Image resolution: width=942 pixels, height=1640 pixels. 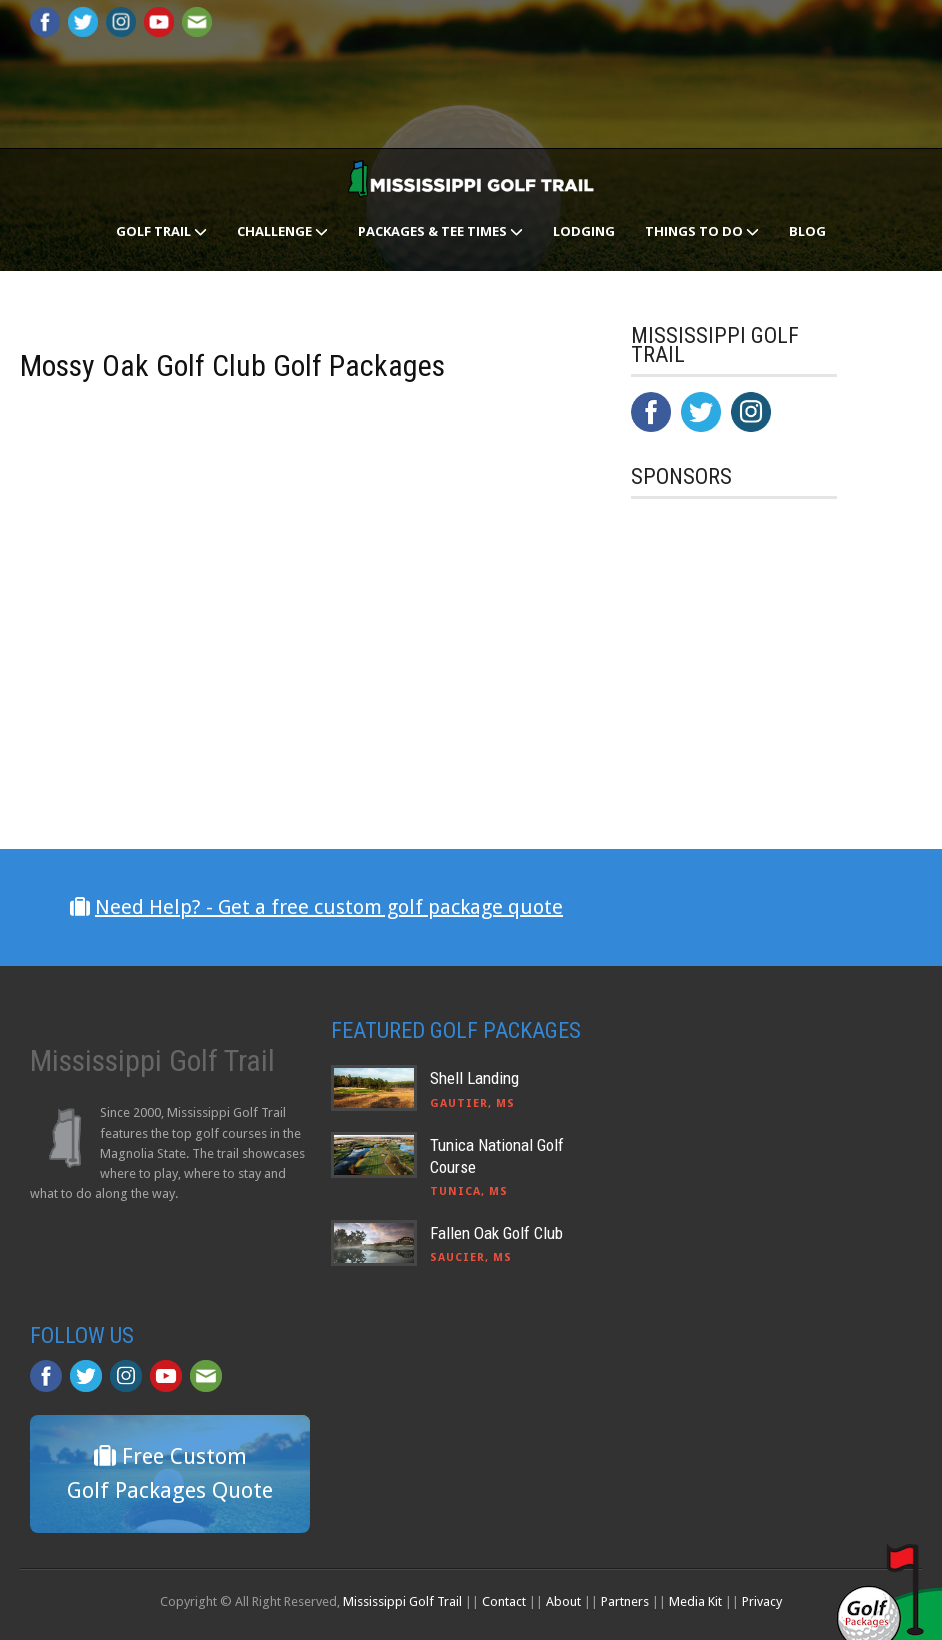 I want to click on Packages & Tee Times, so click(x=440, y=231).